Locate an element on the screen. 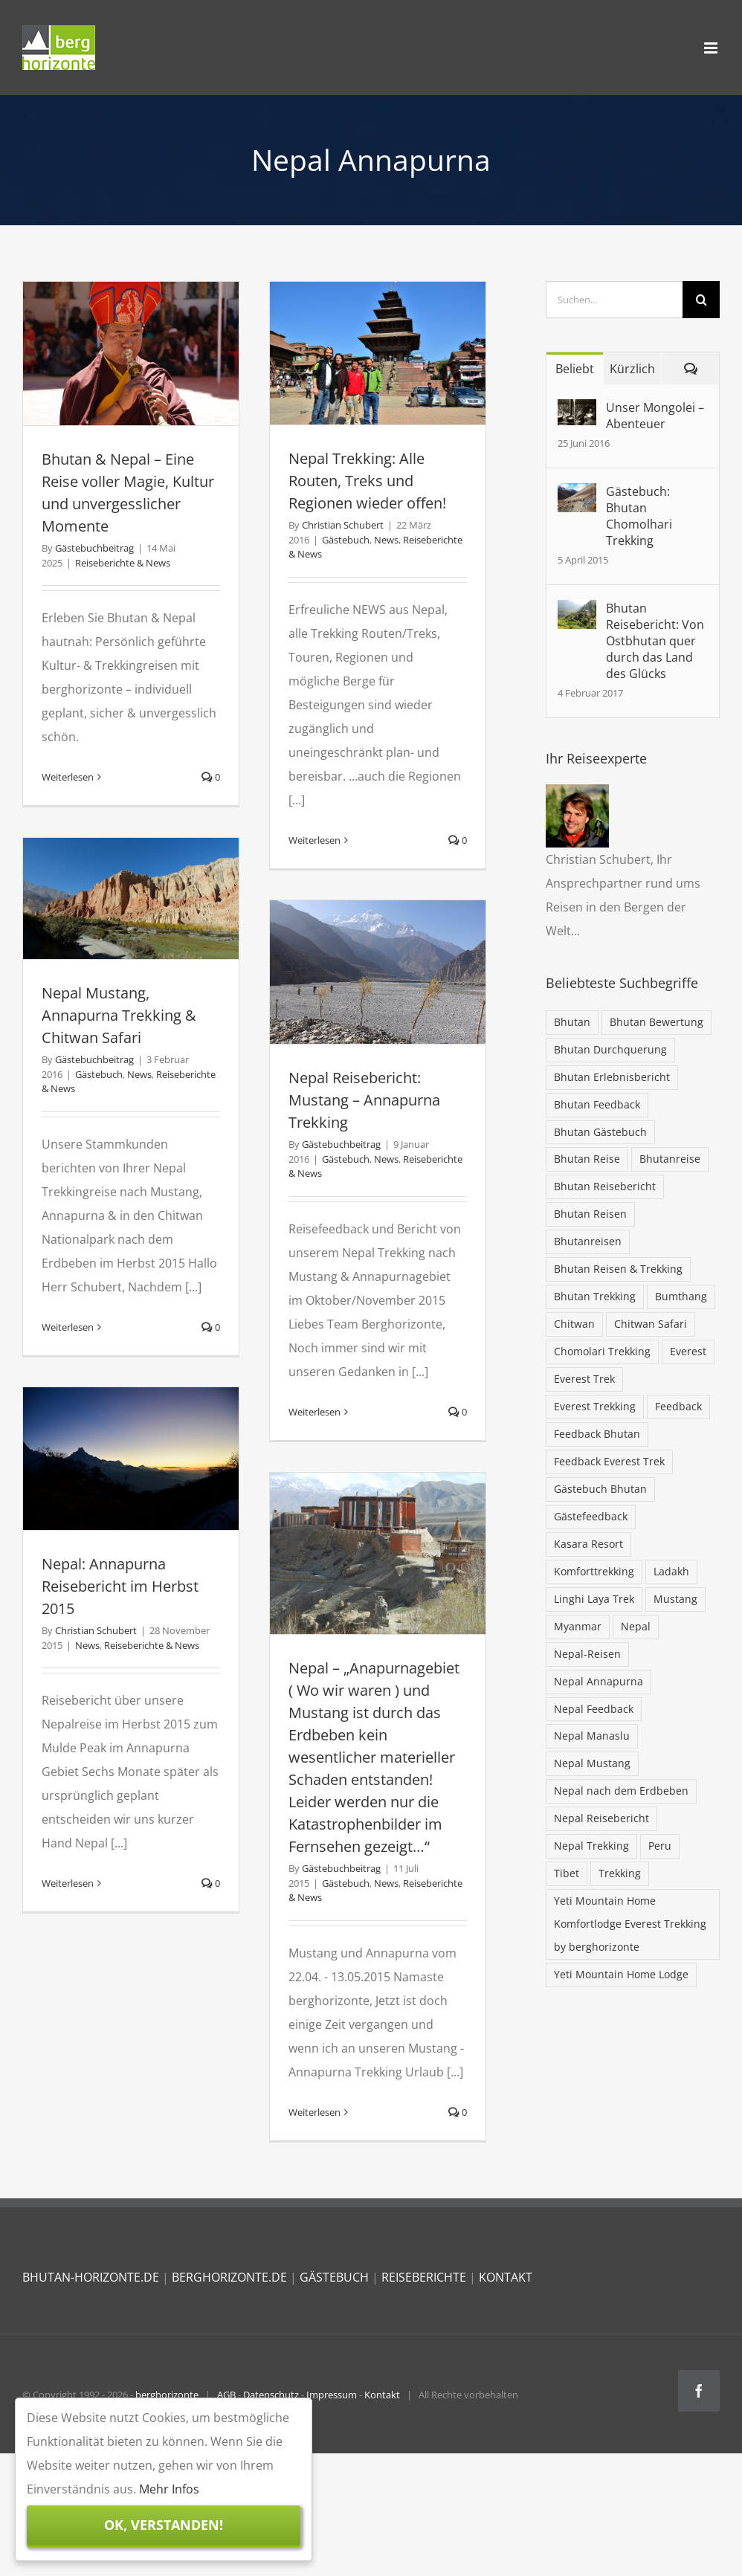 The image size is (742, 2576). Feedback [Feedback (13 Einträge)] is located at coordinates (678, 1406).